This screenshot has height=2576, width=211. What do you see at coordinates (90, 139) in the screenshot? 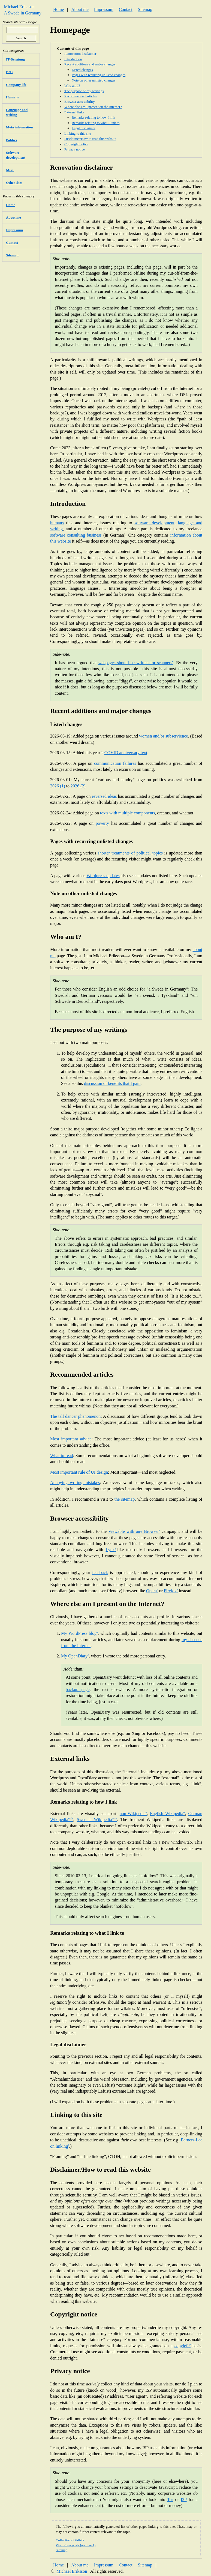
I see `Disclaimer/How to read this website` at bounding box center [90, 139].